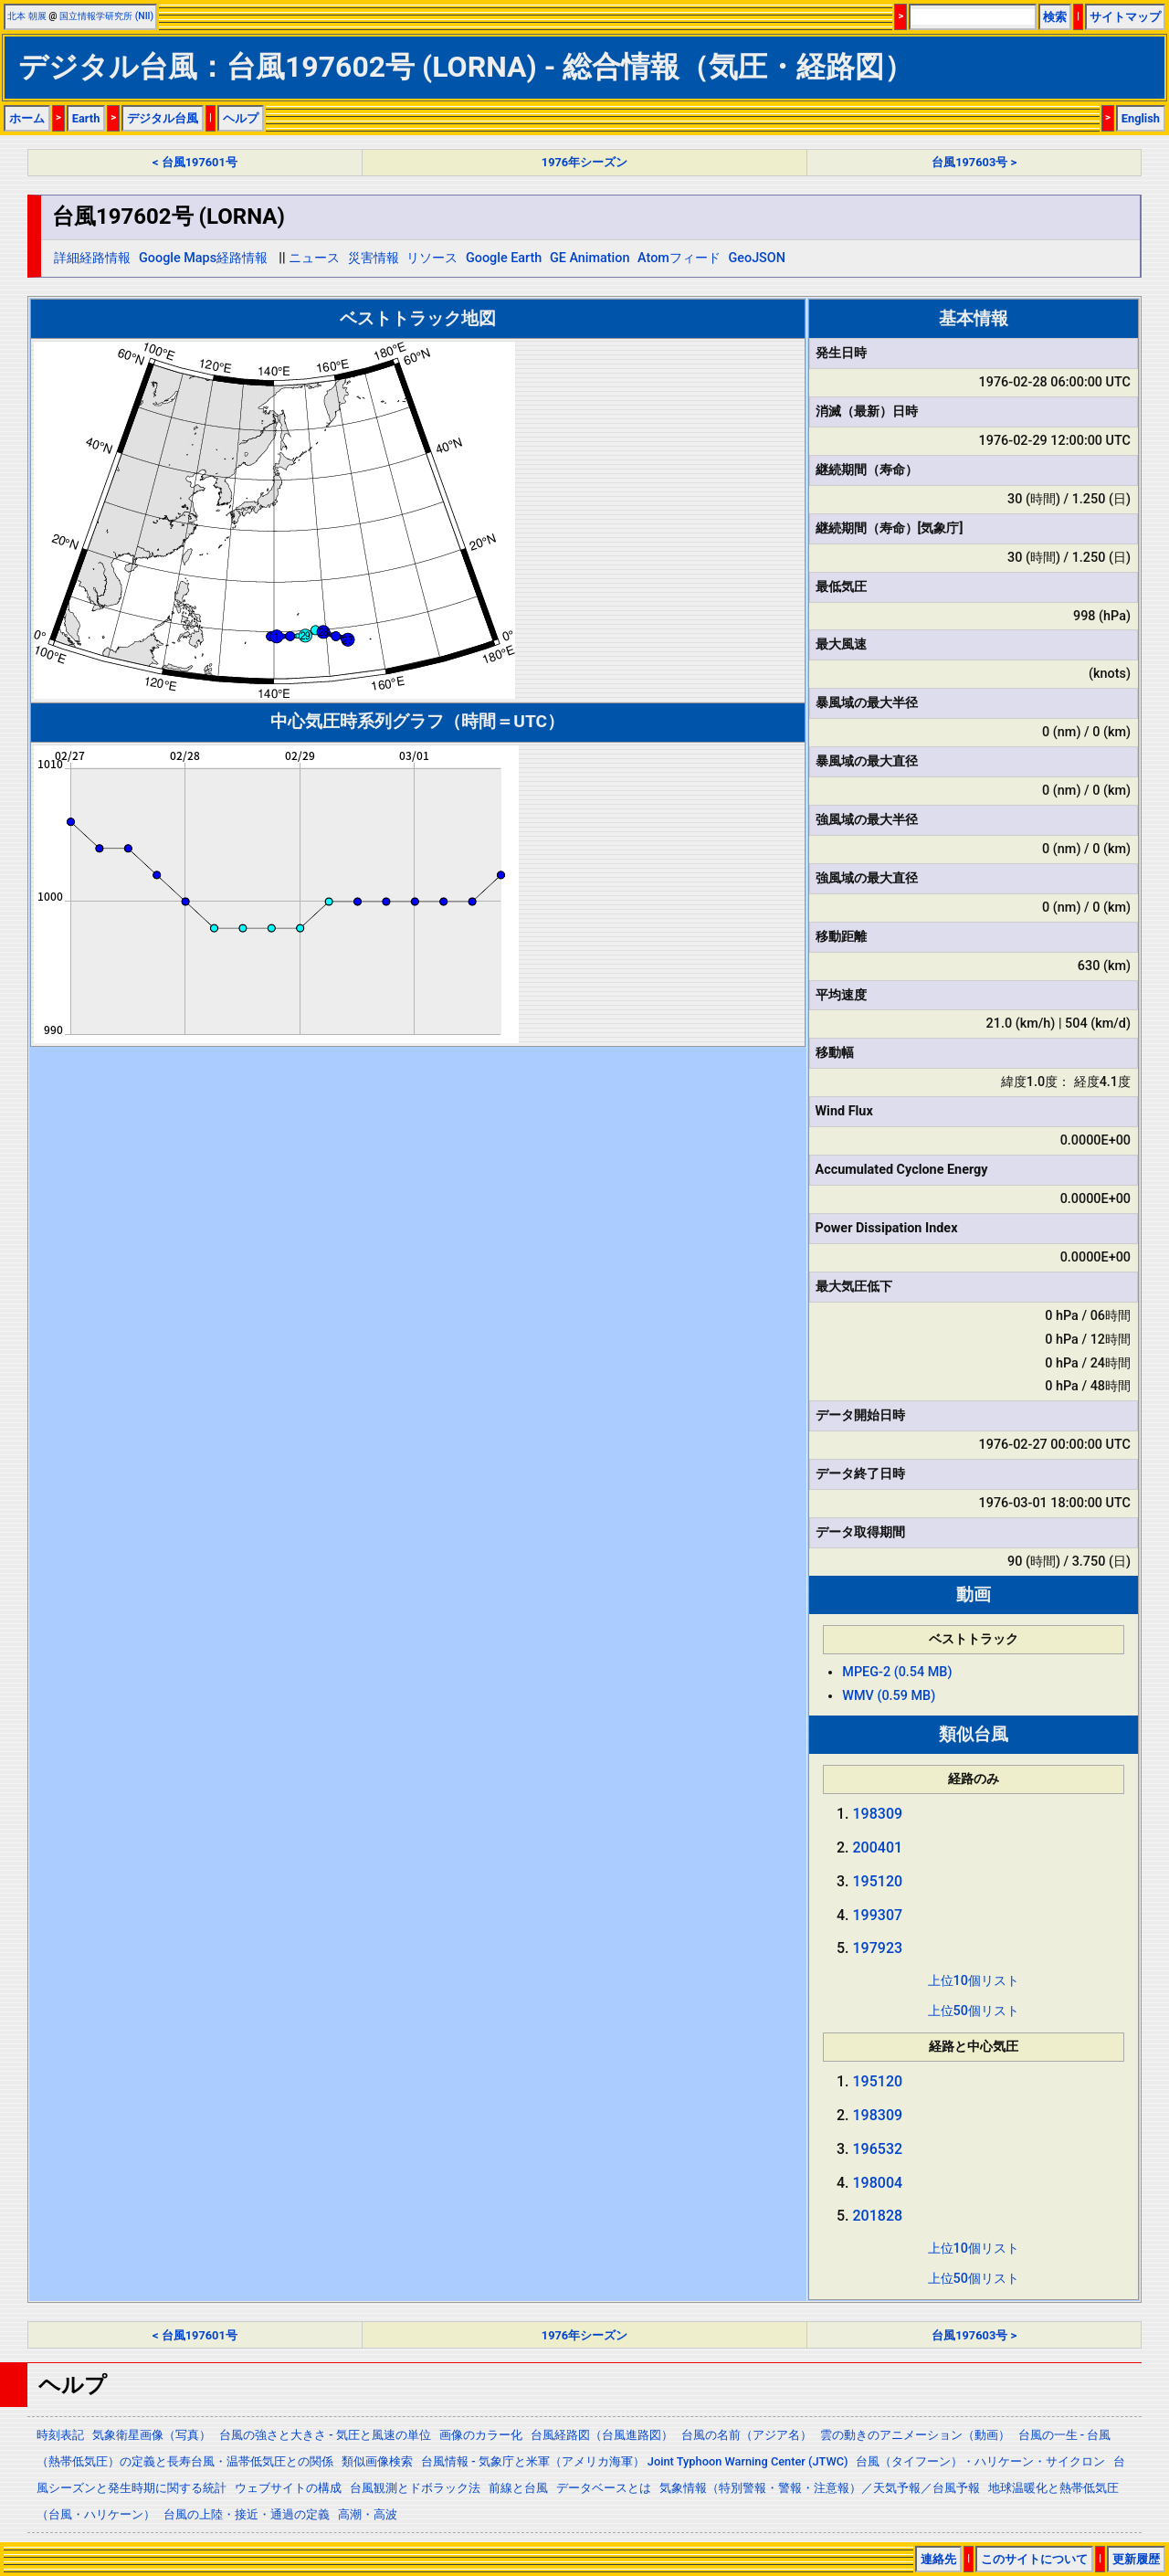 This screenshot has width=1169, height=2576. I want to click on 台風の名前（アジア名）, so click(746, 2435).